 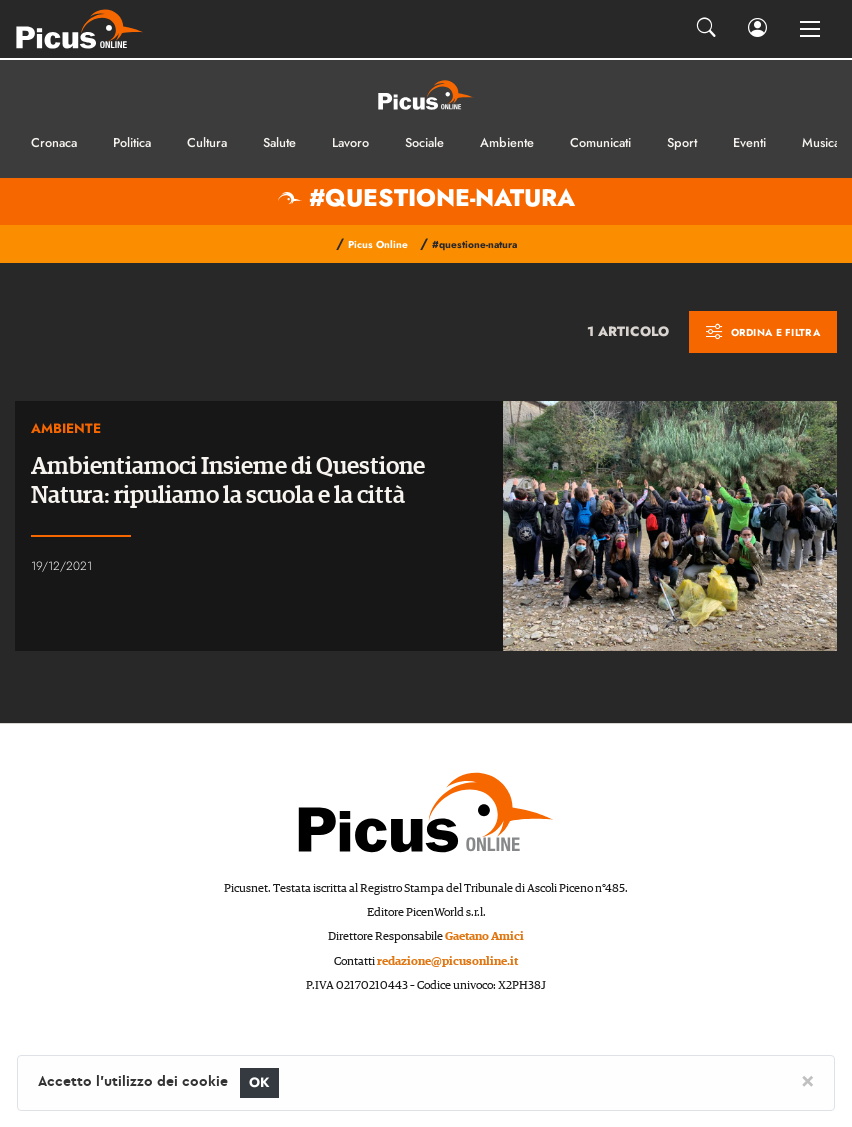 I want to click on [Close], so click(x=807, y=1080).